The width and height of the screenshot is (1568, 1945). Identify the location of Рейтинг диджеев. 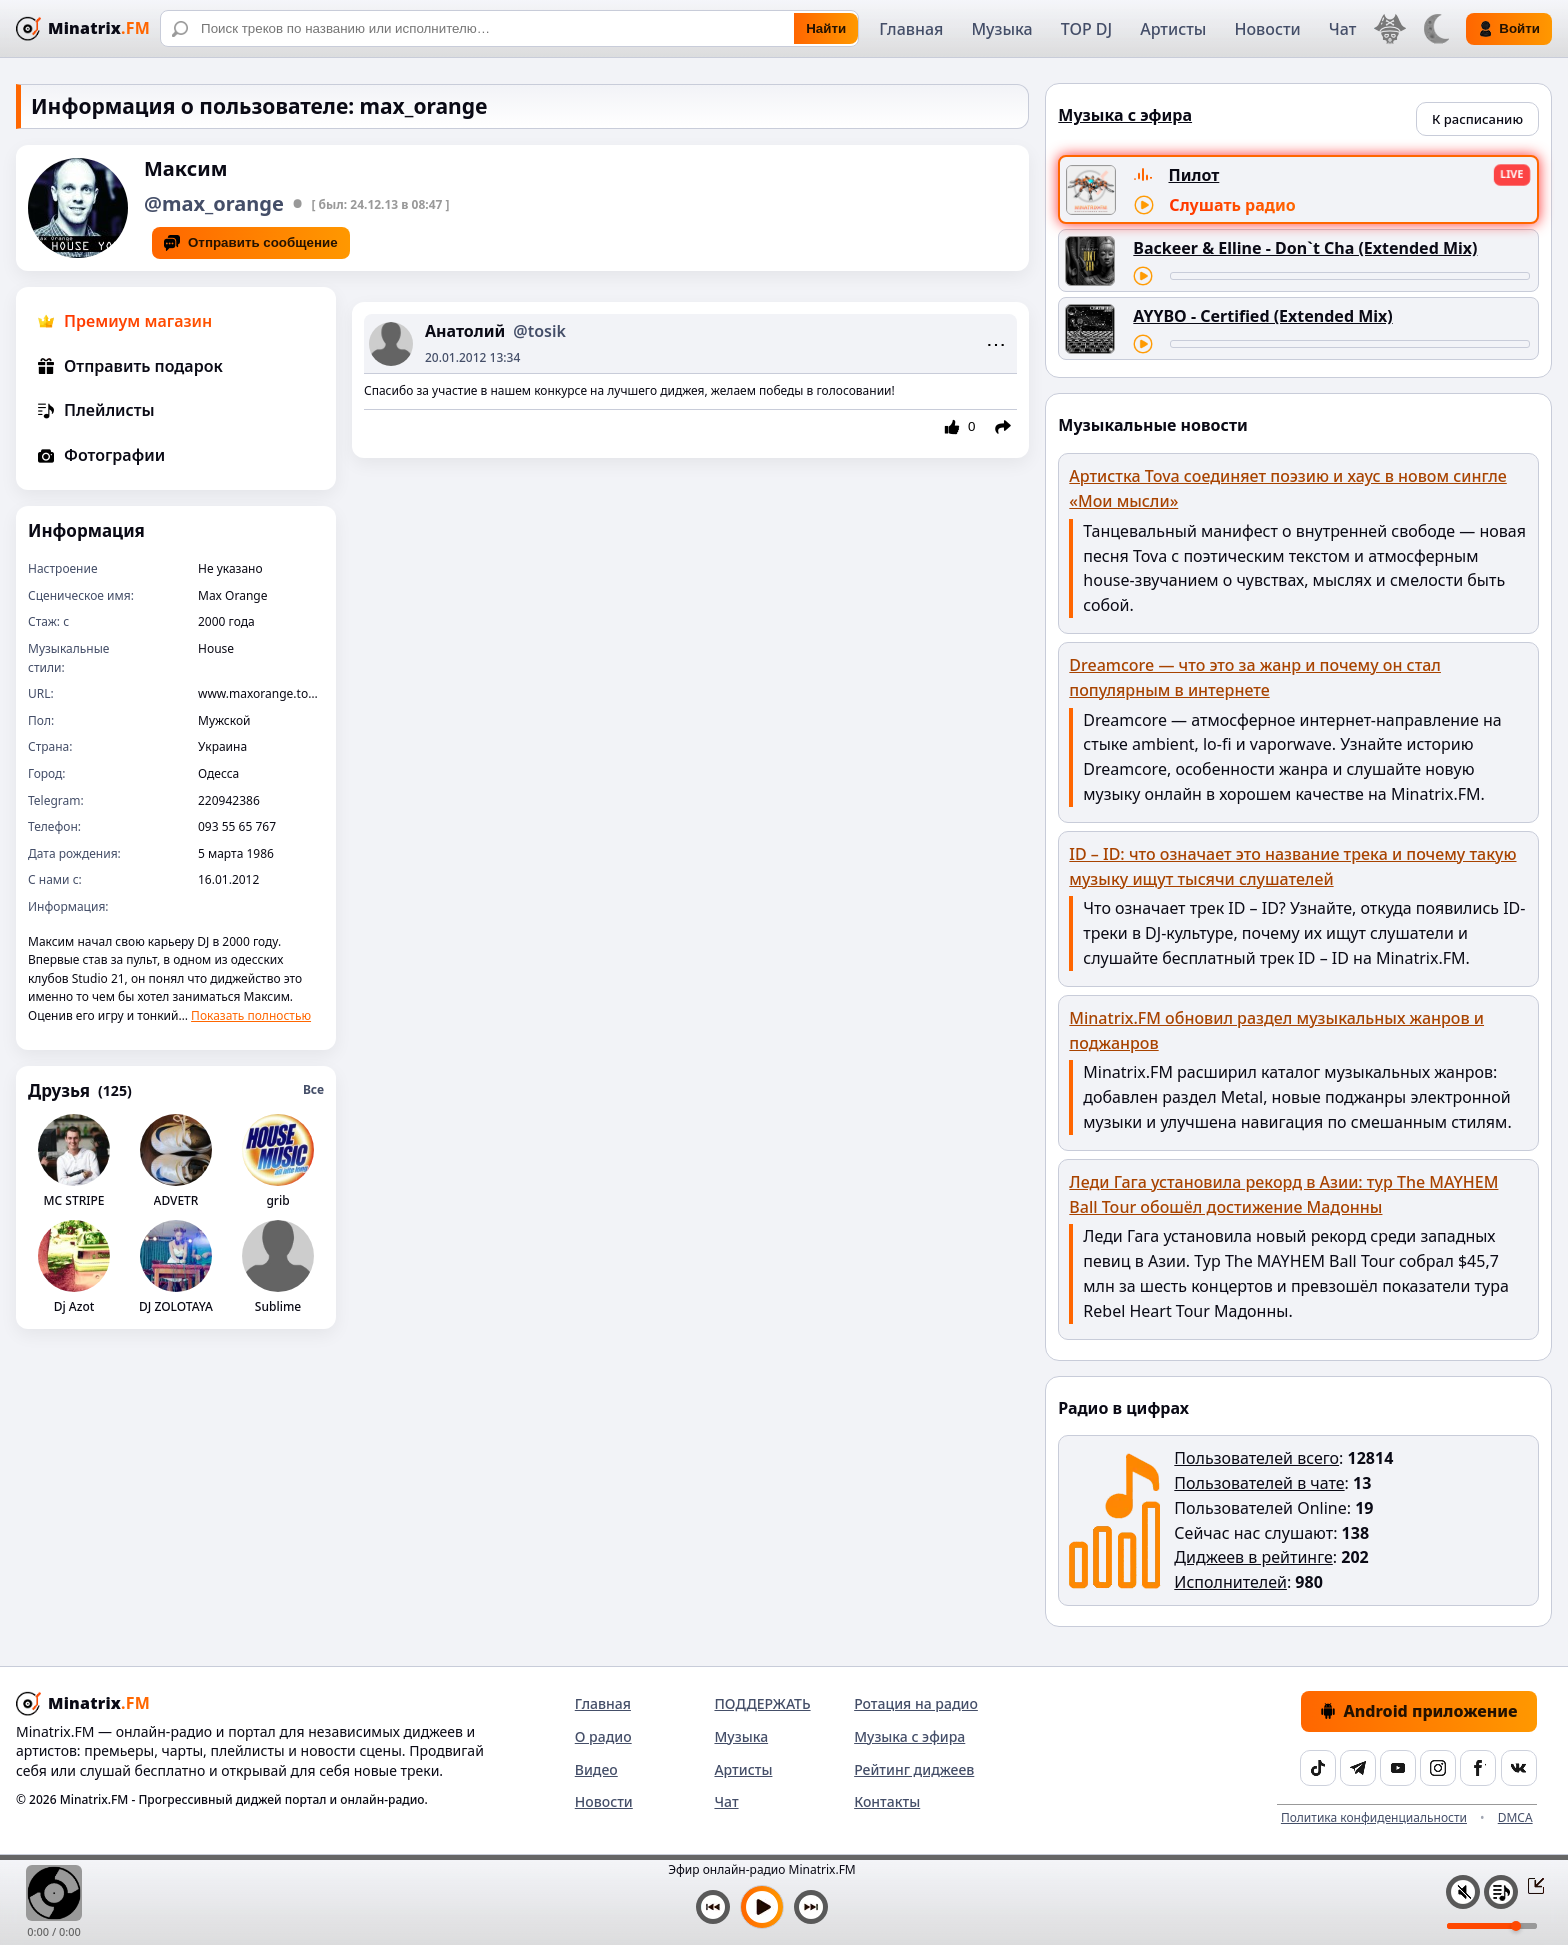
(914, 1769).